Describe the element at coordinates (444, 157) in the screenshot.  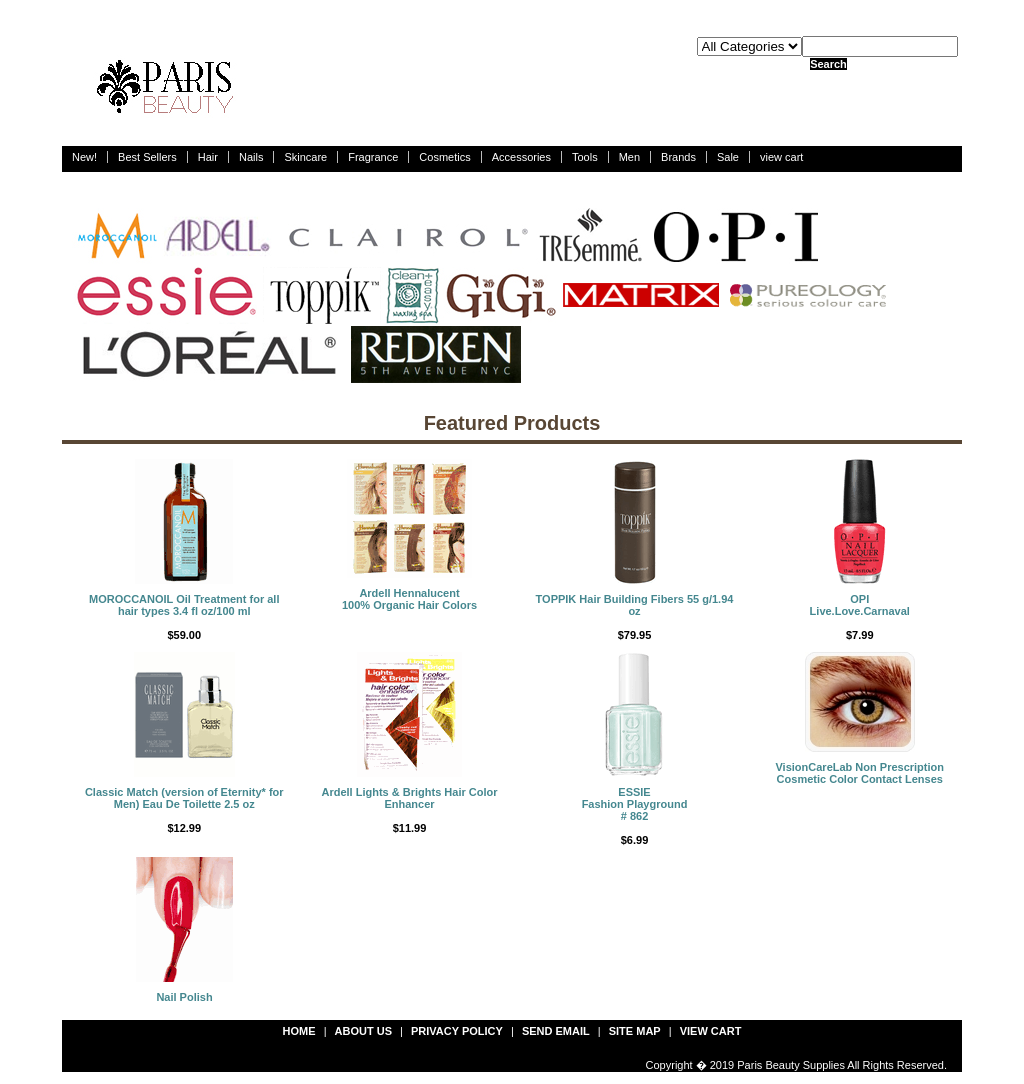
I see `Cosmetics` at that location.